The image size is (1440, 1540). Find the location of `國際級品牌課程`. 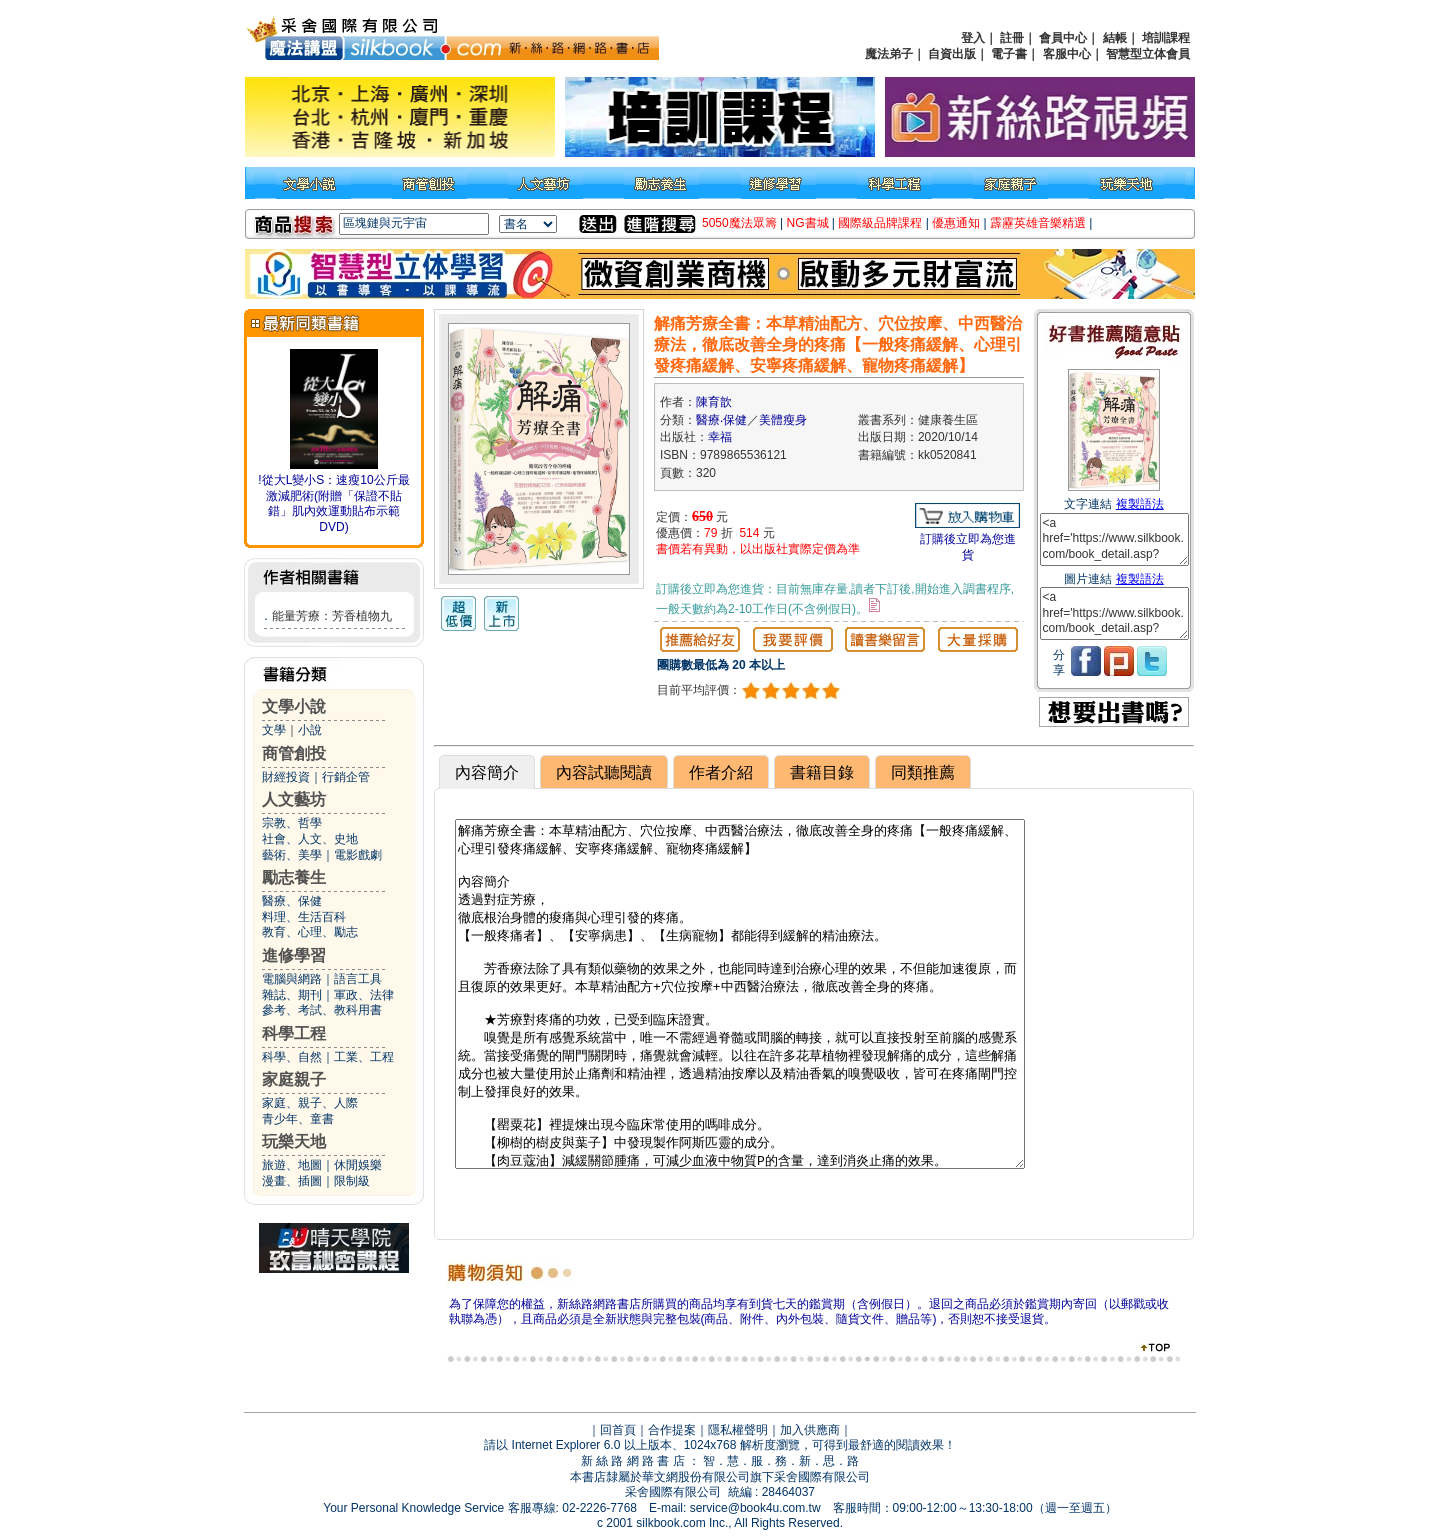

國際級品牌課程 is located at coordinates (880, 223).